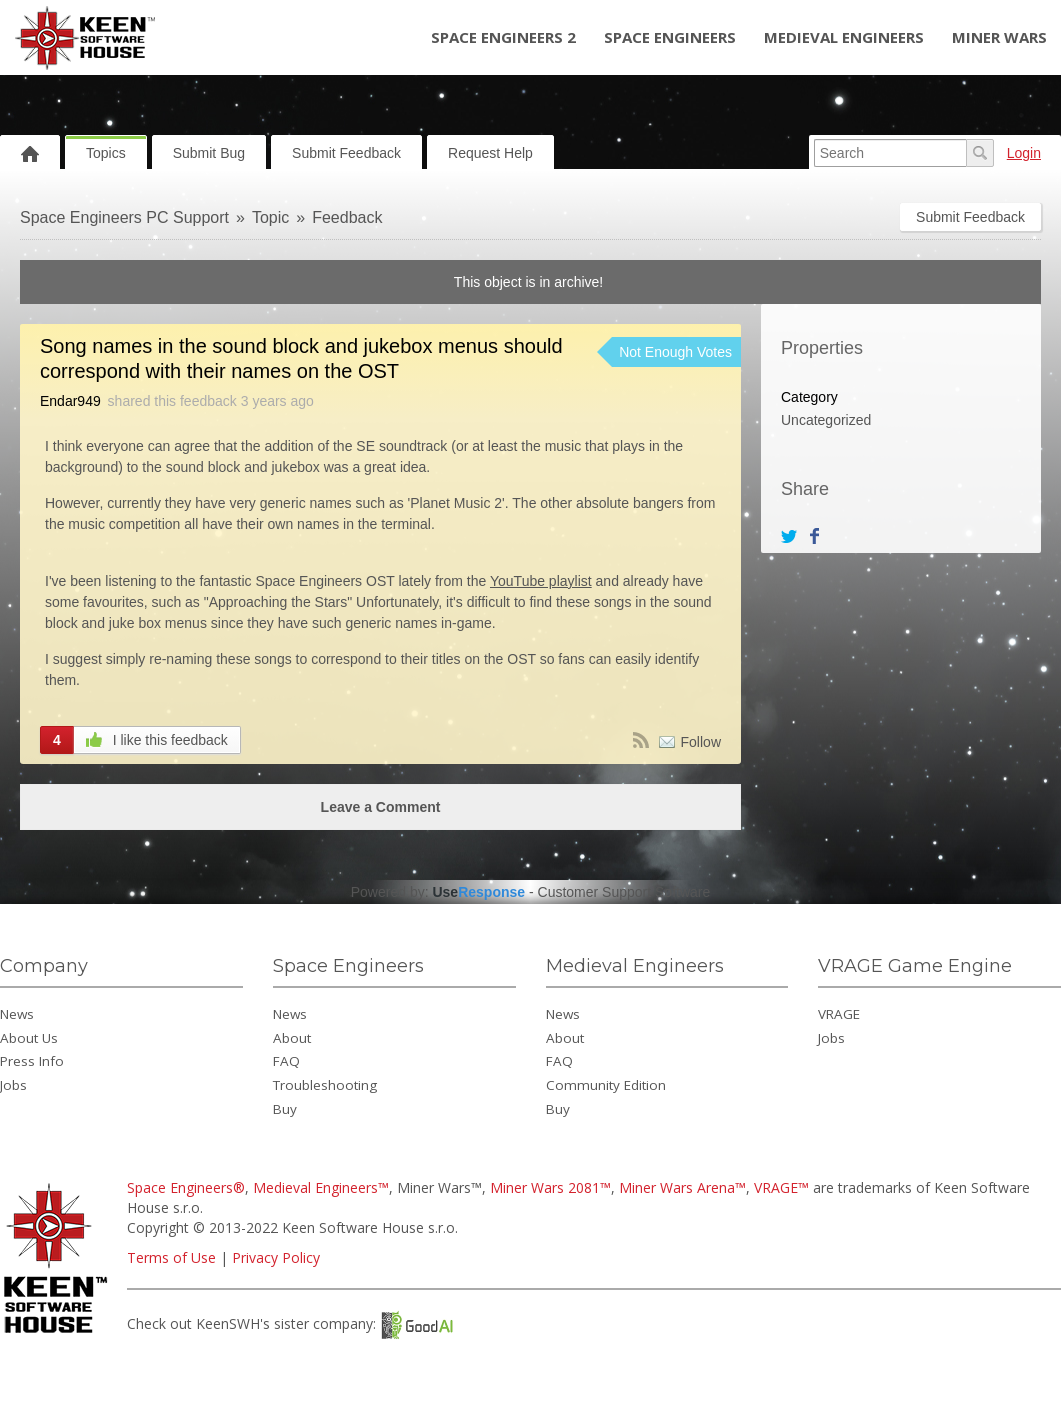 The image size is (1061, 1422). I want to click on Miner Wars 2081™, so click(550, 1187).